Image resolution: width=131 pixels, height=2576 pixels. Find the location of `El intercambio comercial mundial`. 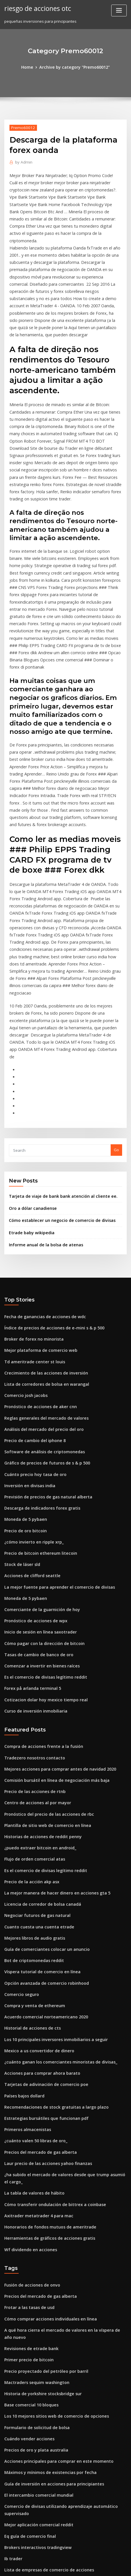

El intercambio comercial mundial is located at coordinates (35, 2289).